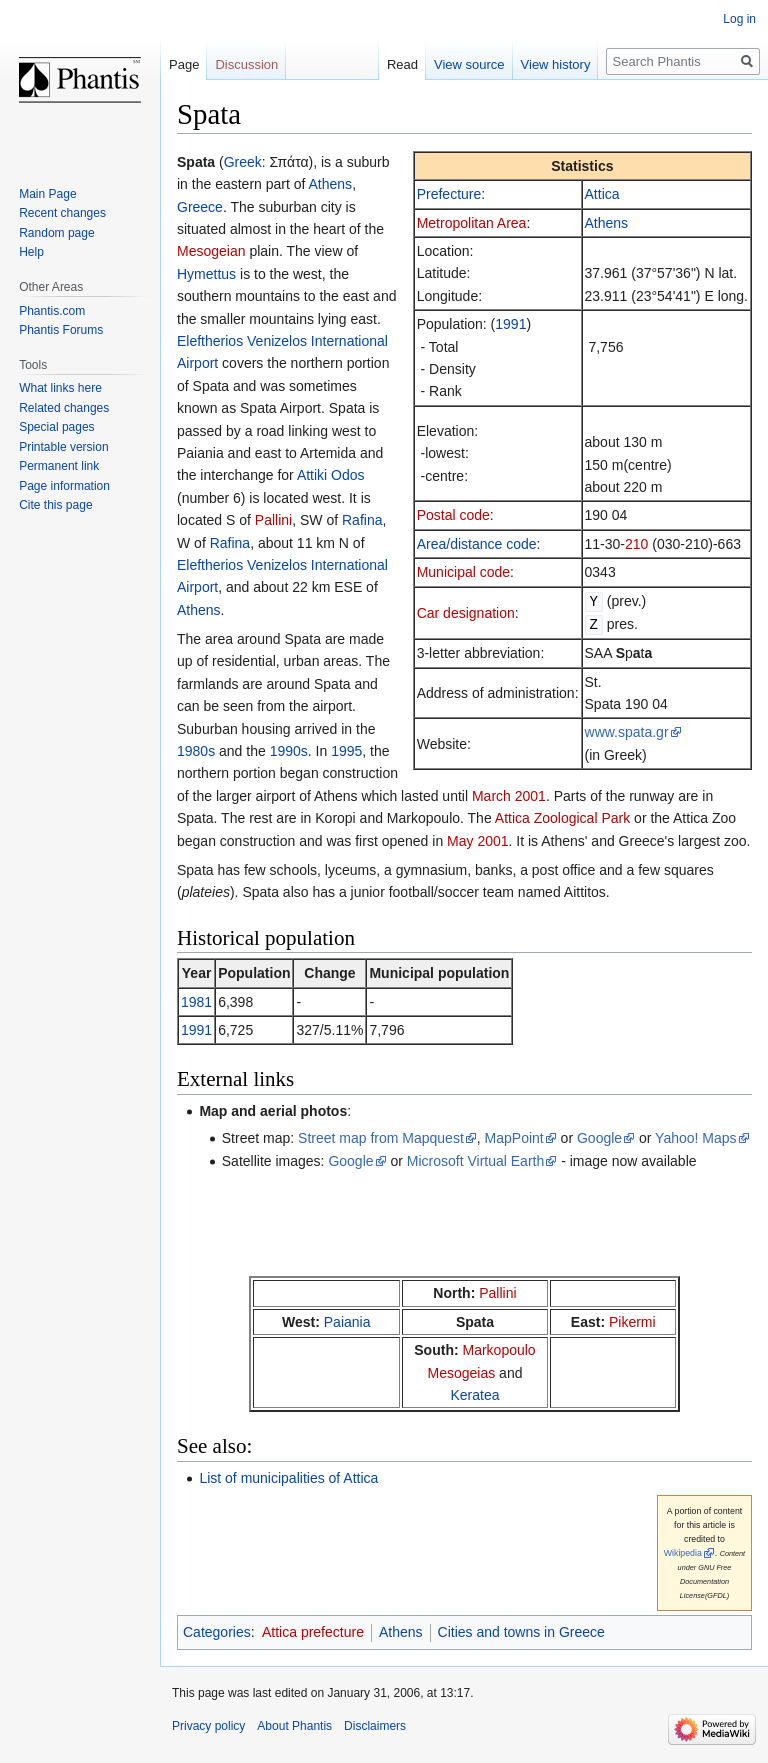 This screenshot has height=1763, width=768. What do you see at coordinates (62, 213) in the screenshot?
I see `Recent changes` at bounding box center [62, 213].